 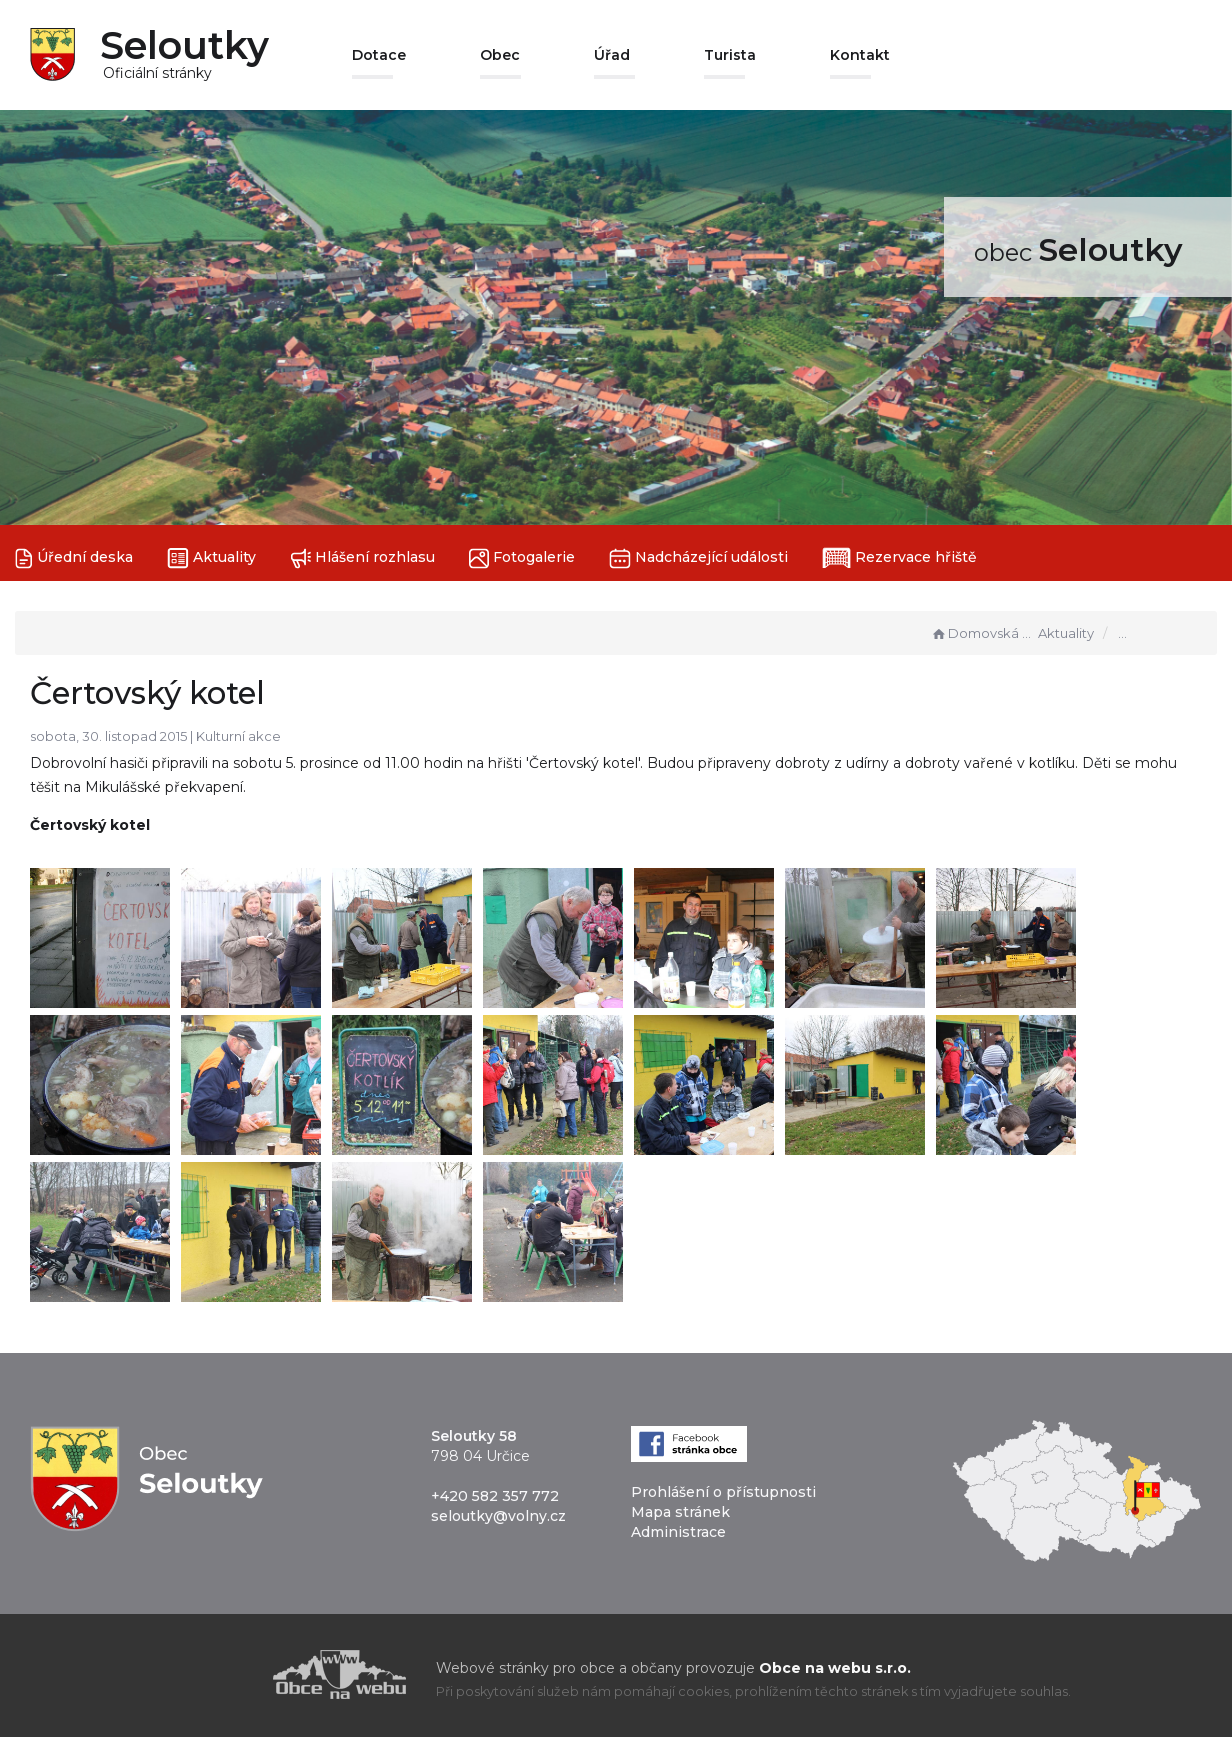 I want to click on Úřední deska, so click(x=74, y=558).